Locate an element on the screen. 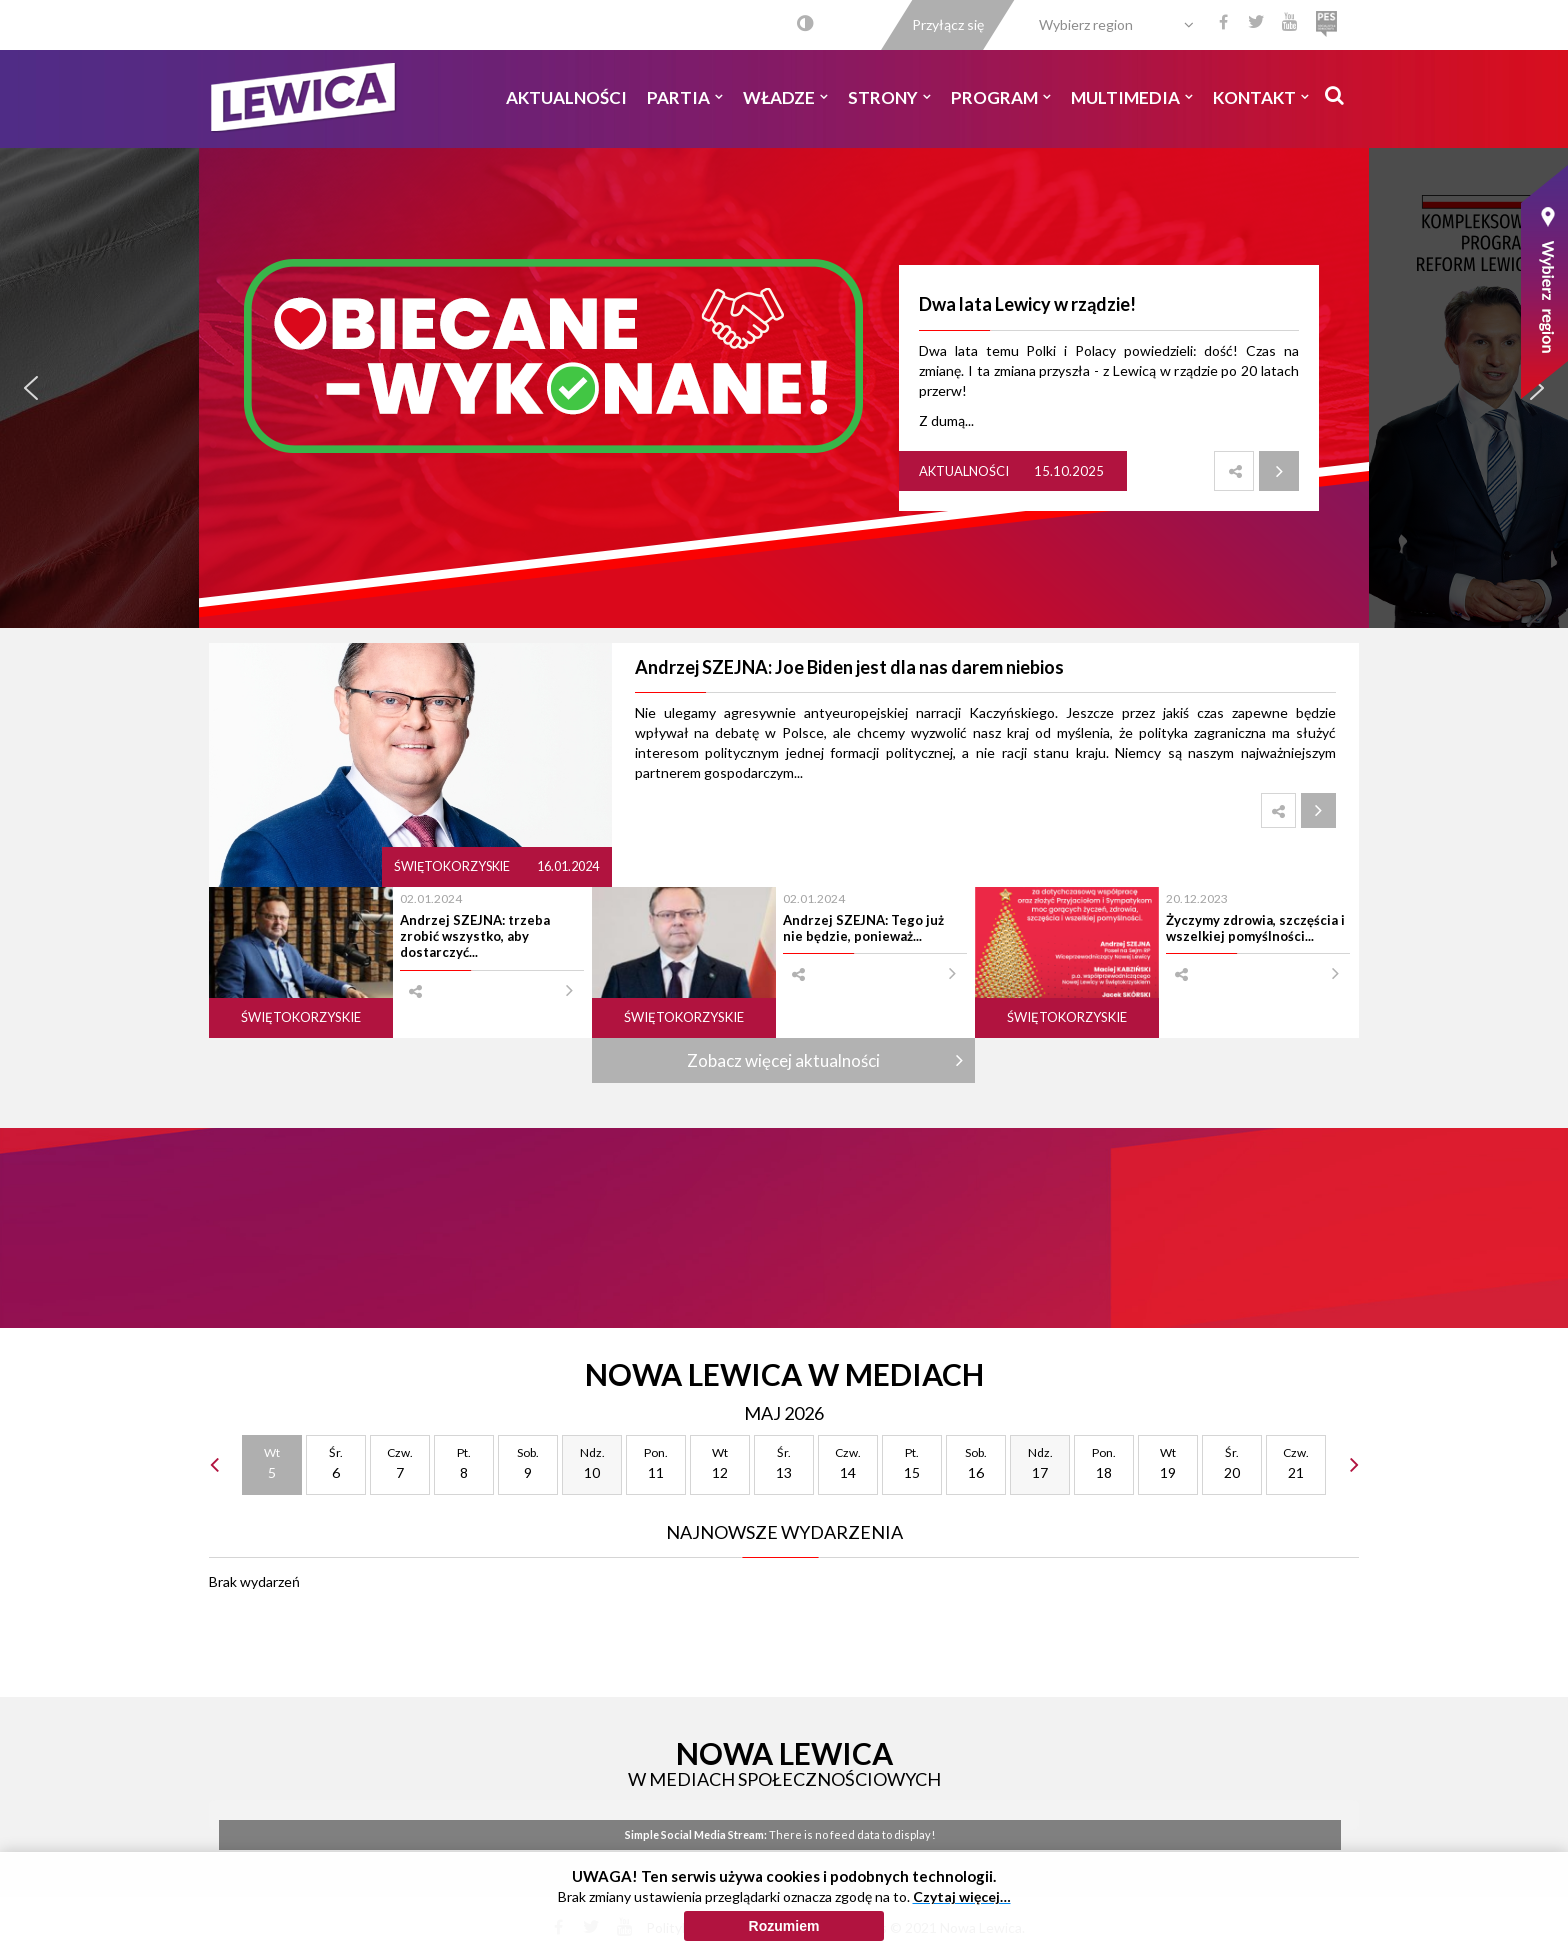 The height and width of the screenshot is (1957, 1568). Aktualności is located at coordinates (566, 97).